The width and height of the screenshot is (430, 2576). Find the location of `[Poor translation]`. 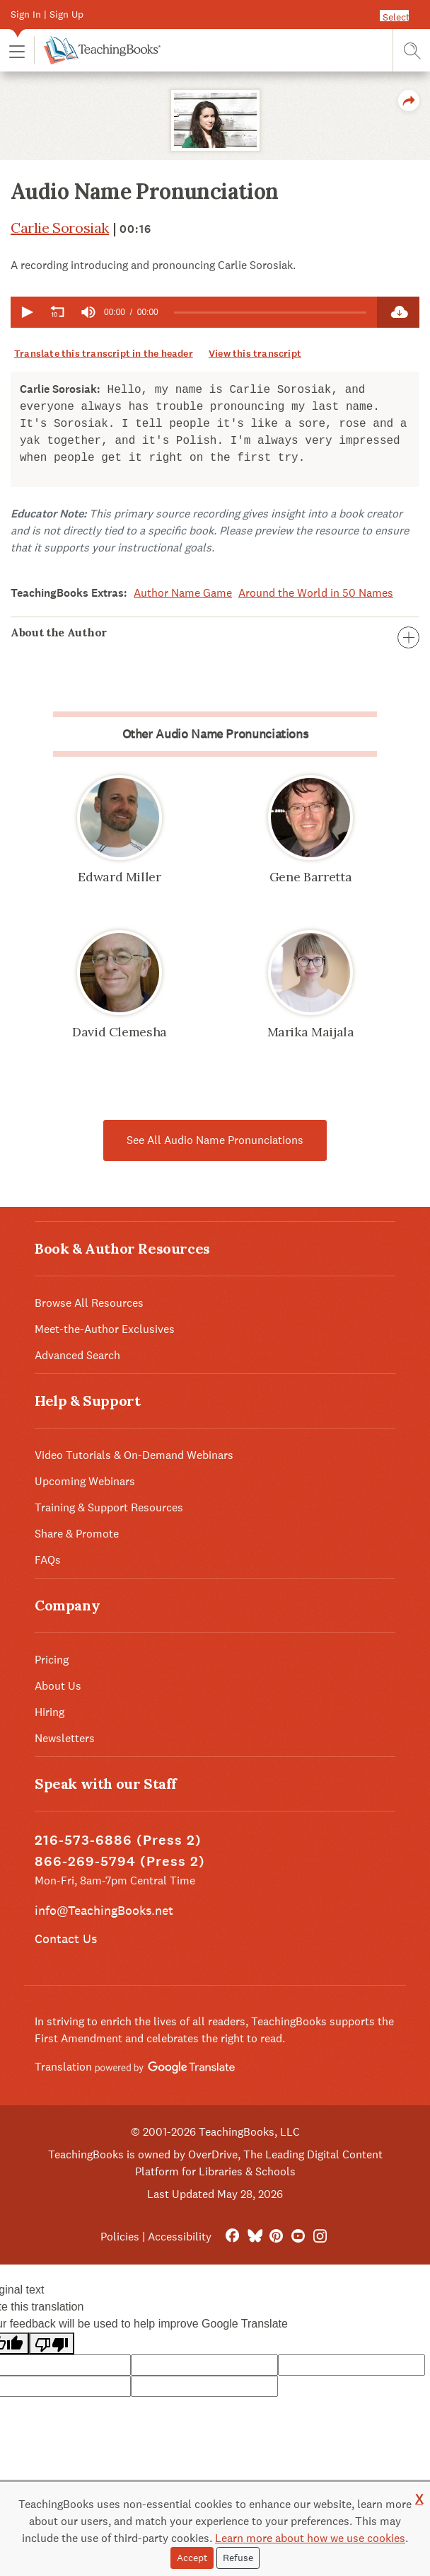

[Poor translation] is located at coordinates (51, 2343).